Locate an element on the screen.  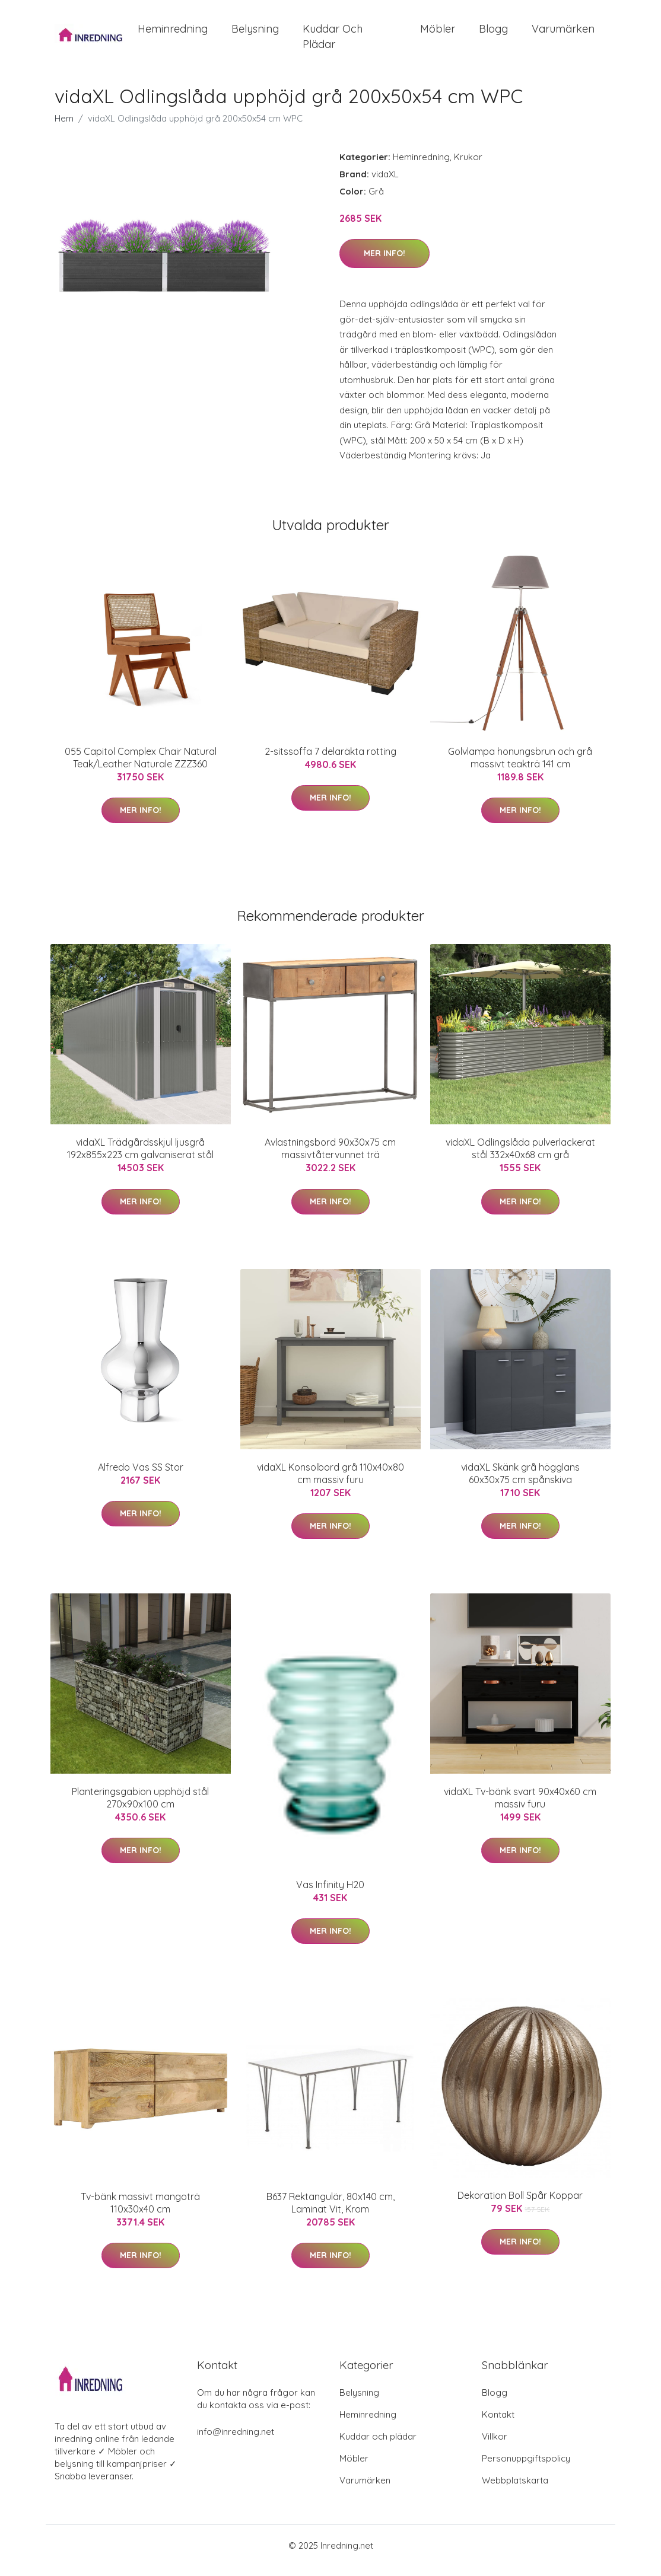
vidaXL Trädgårdsskjul ljusgrå 192x855x223 cm galvaniserat stål is located at coordinates (140, 1159).